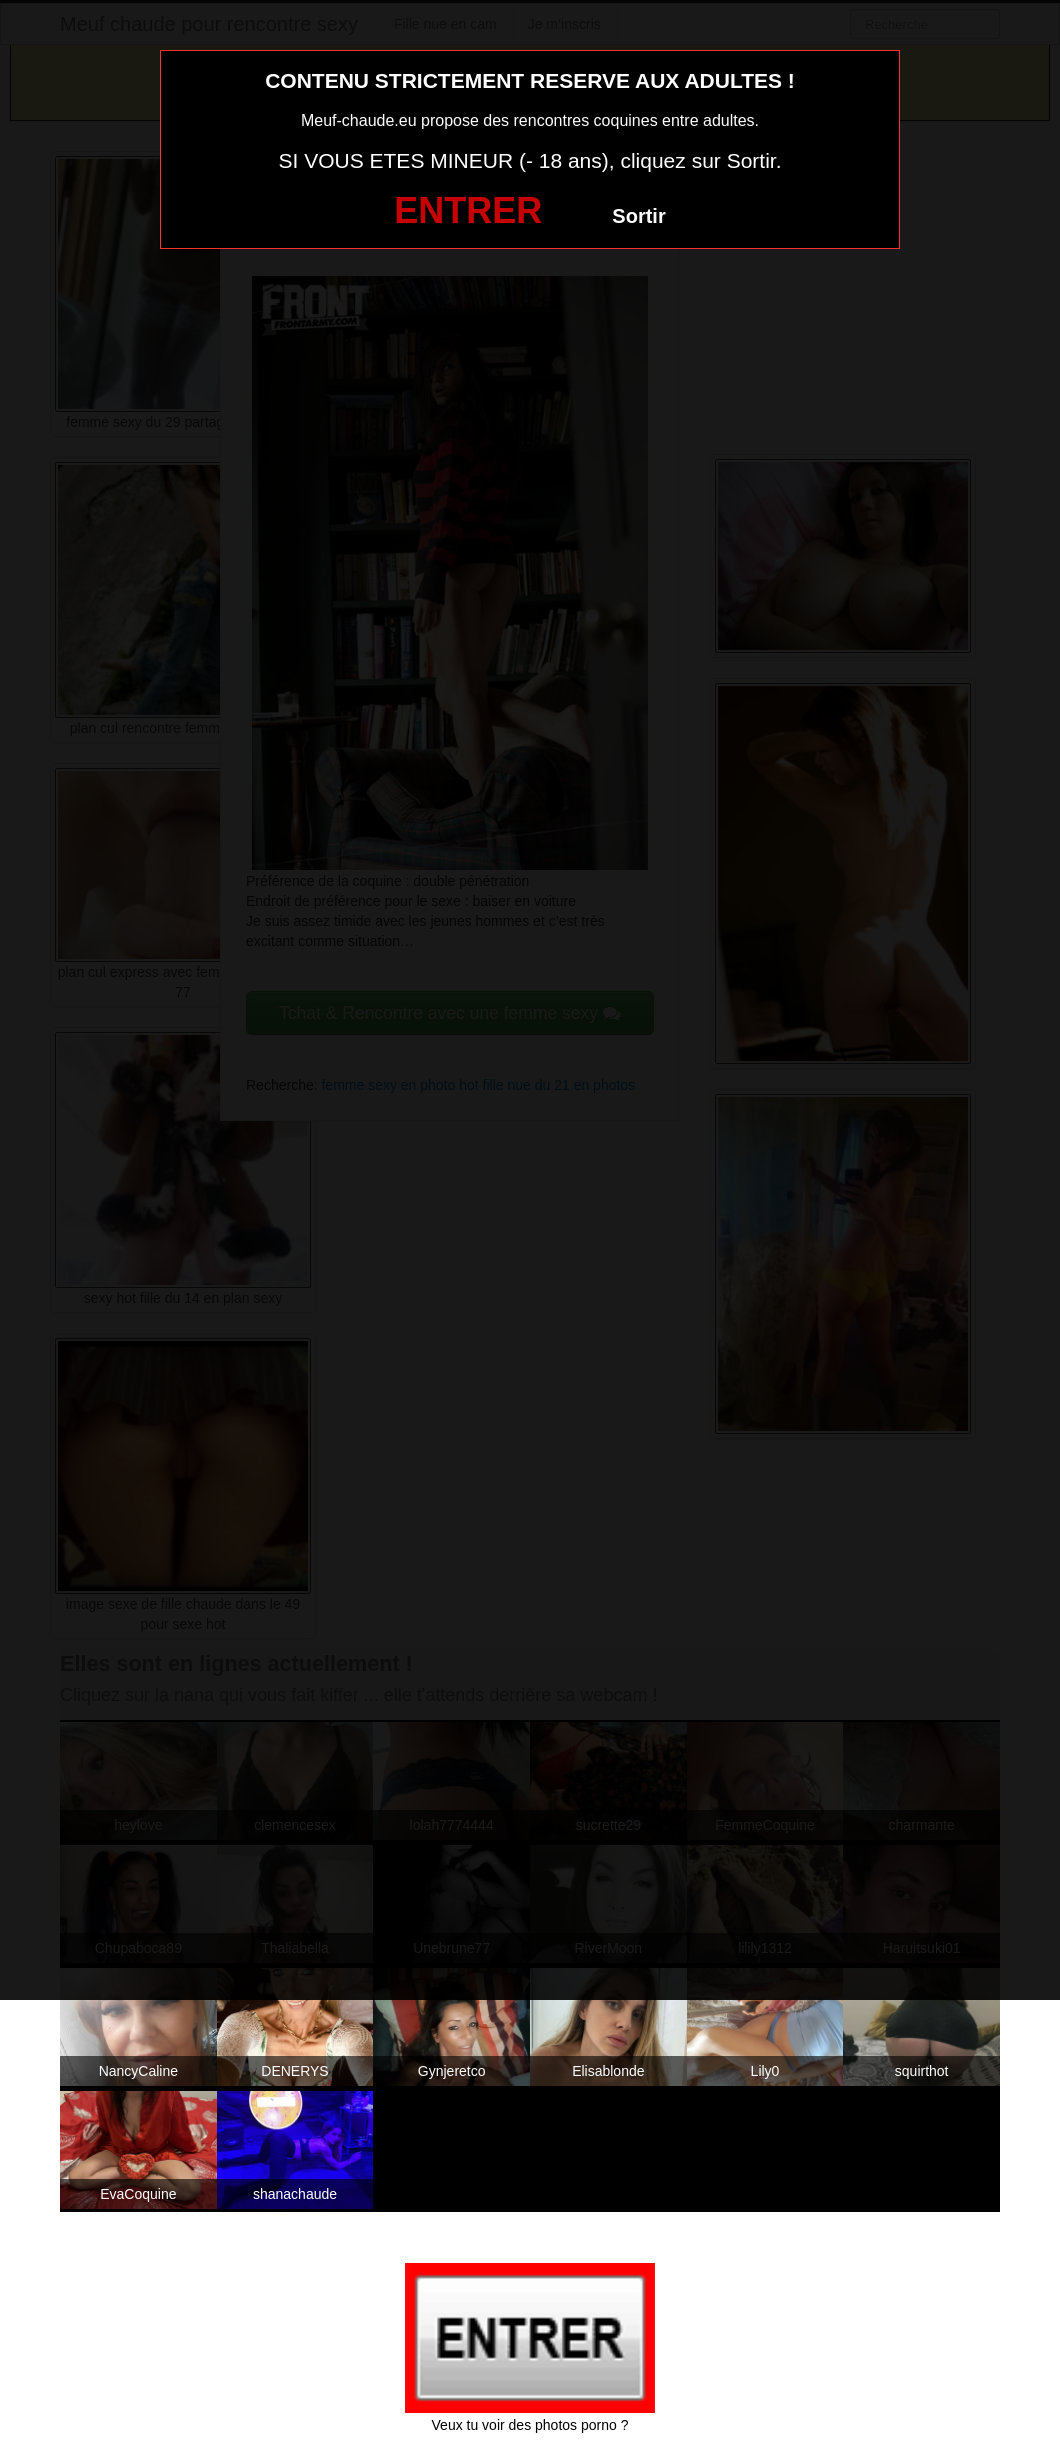  Describe the element at coordinates (638, 216) in the screenshot. I see `Sortir` at that location.